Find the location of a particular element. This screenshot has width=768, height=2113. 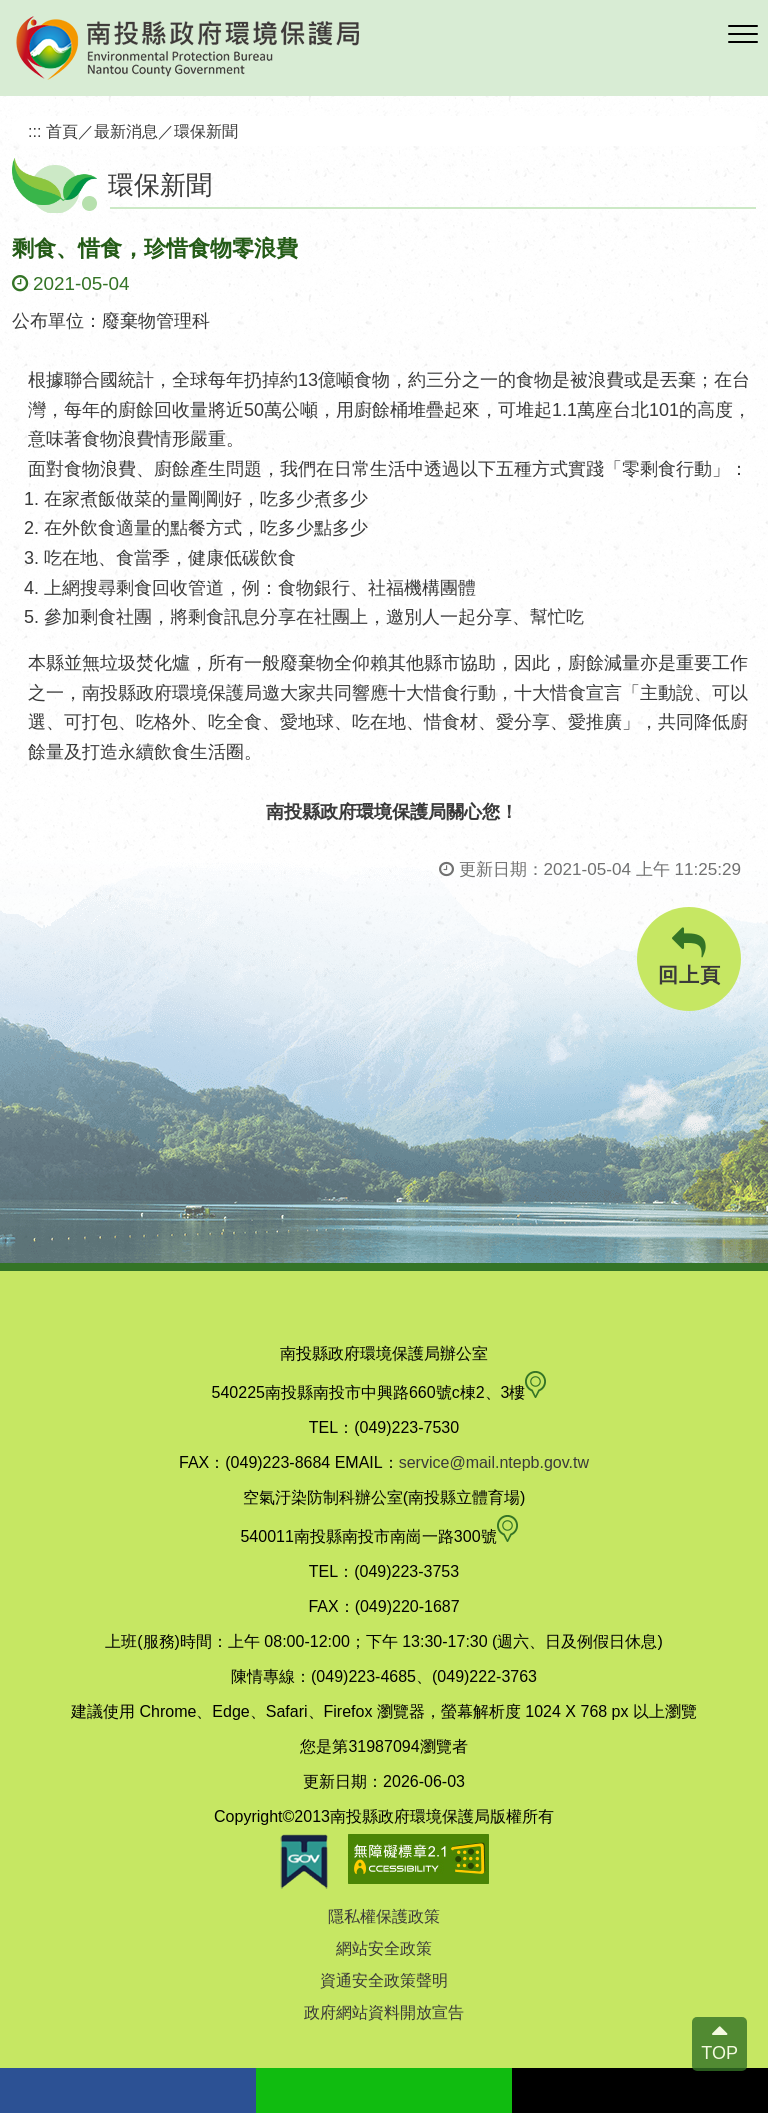

TOP is located at coordinates (719, 2053).